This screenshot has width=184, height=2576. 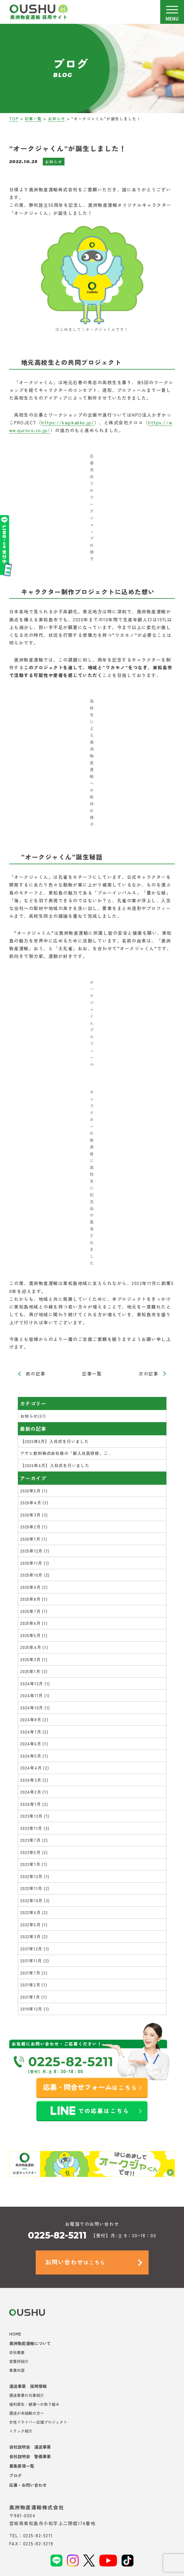 What do you see at coordinates (34, 1828) in the screenshot?
I see `2023年11月` at bounding box center [34, 1828].